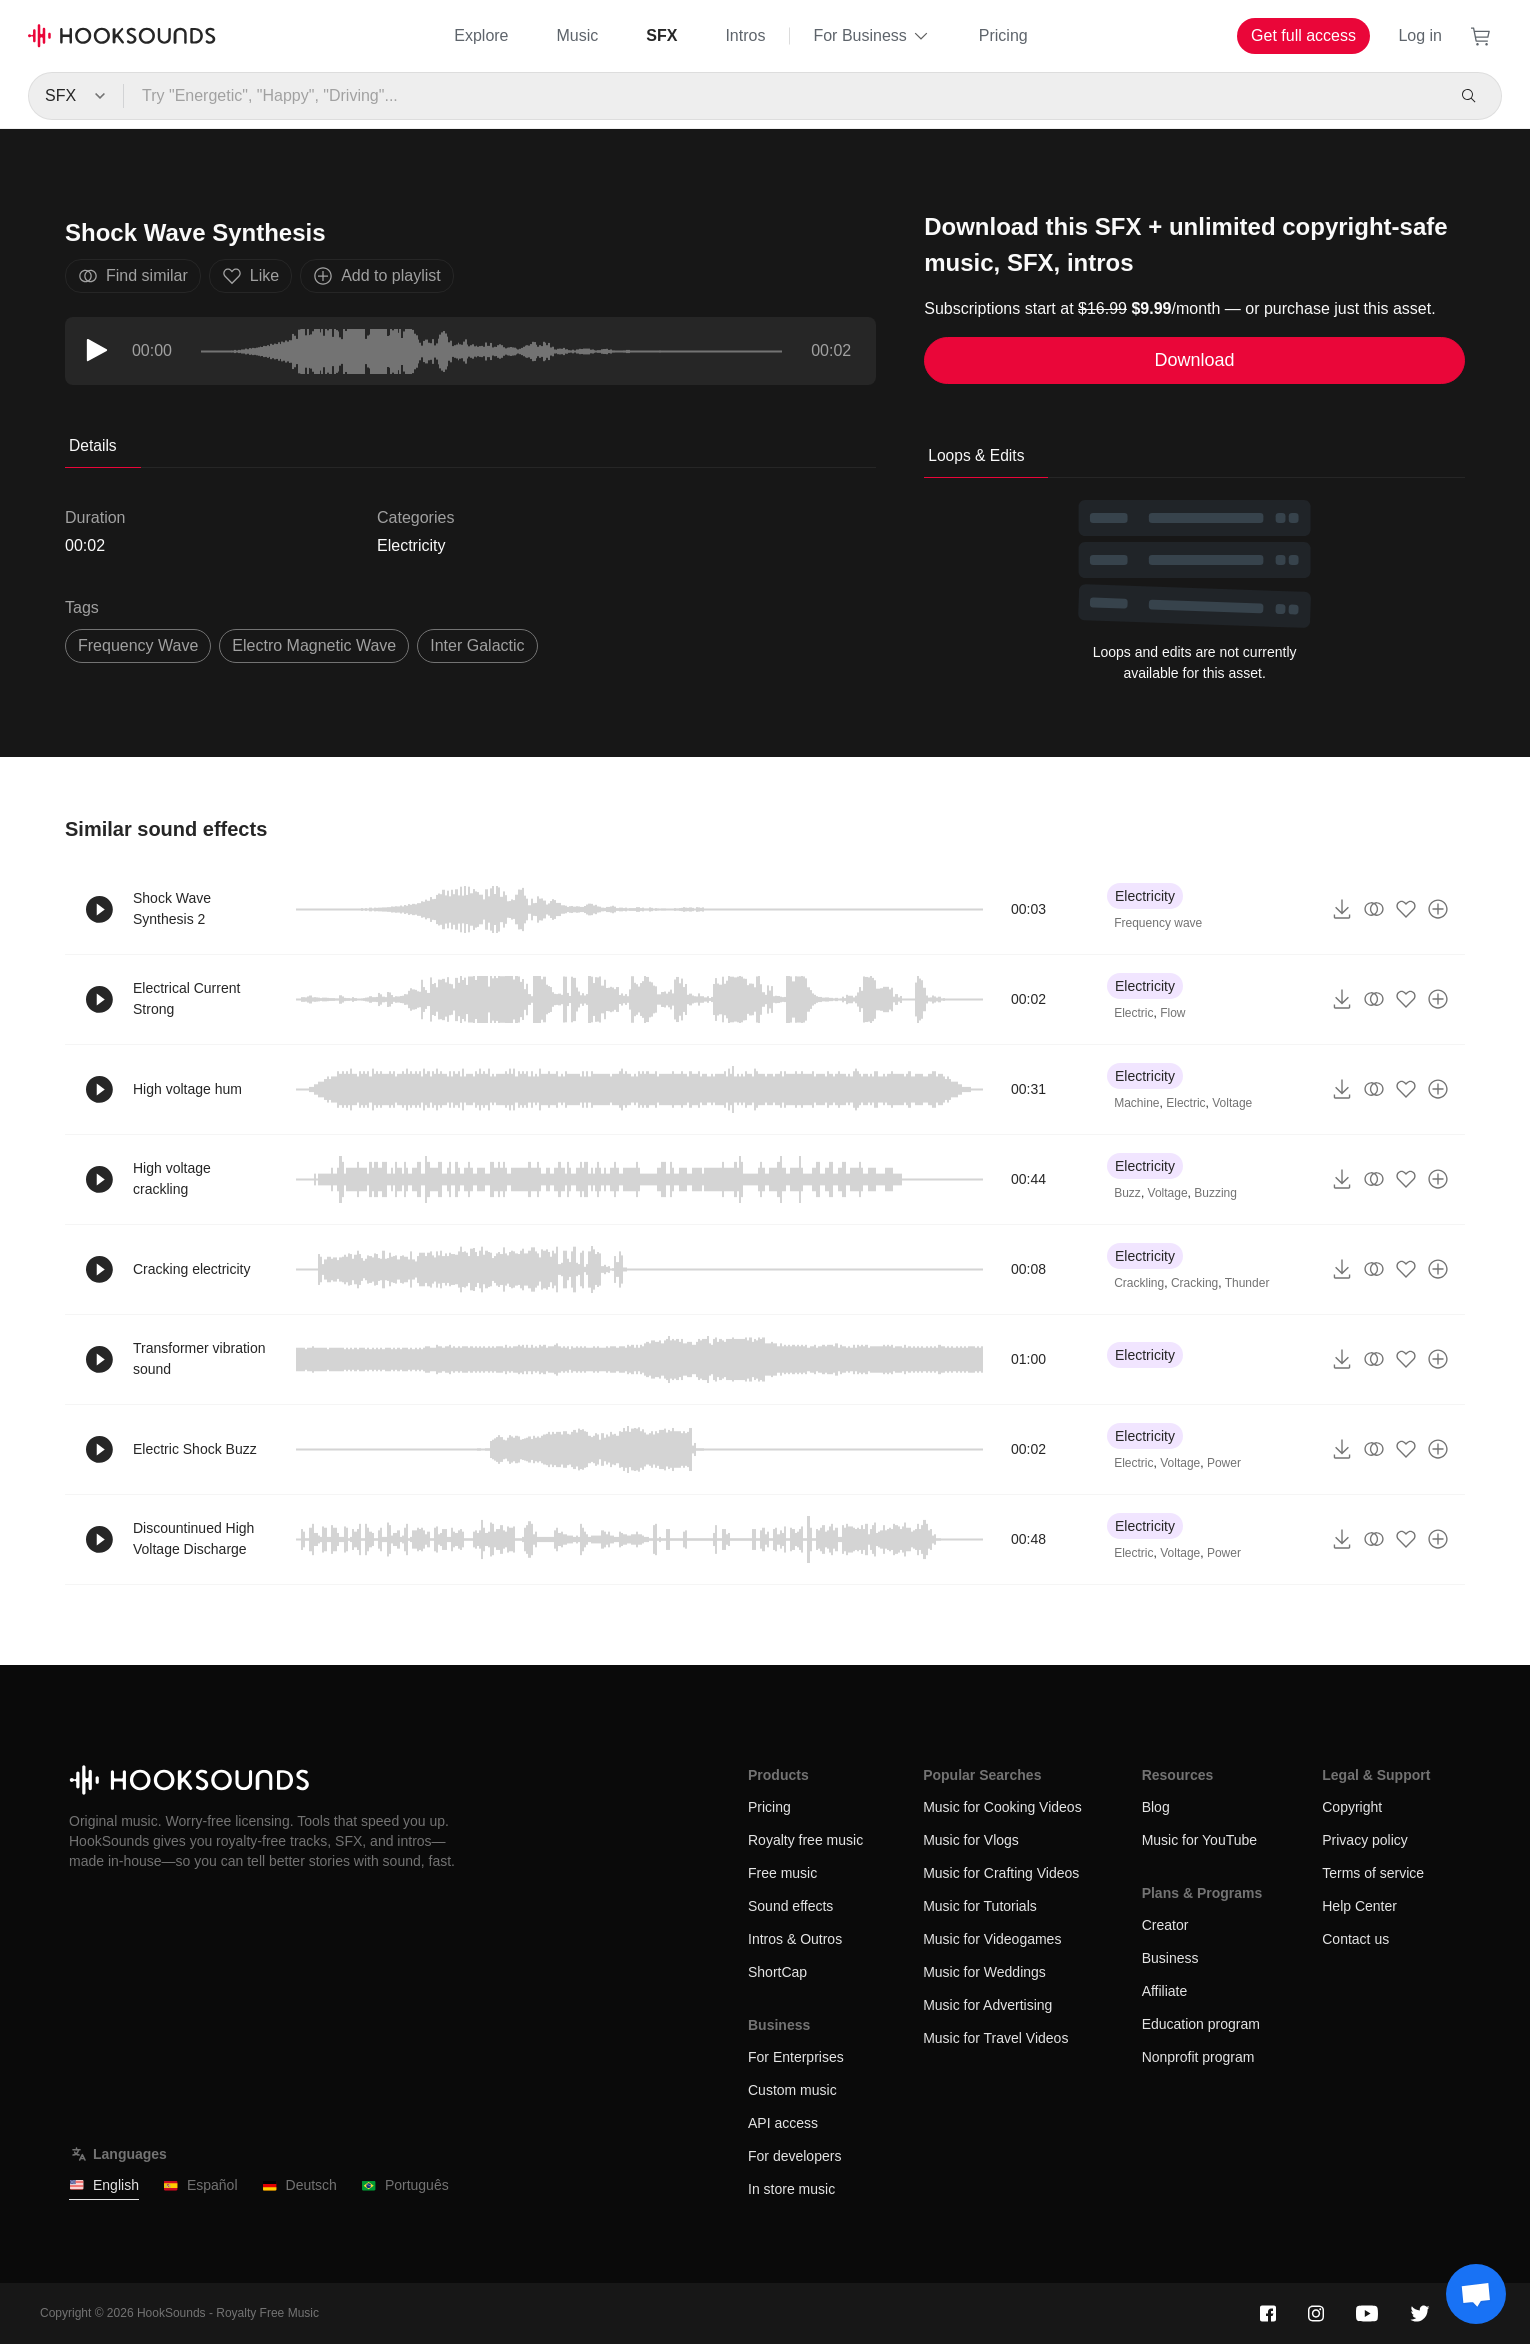 The width and height of the screenshot is (1530, 2344). I want to click on Custom music, so click(792, 2090).